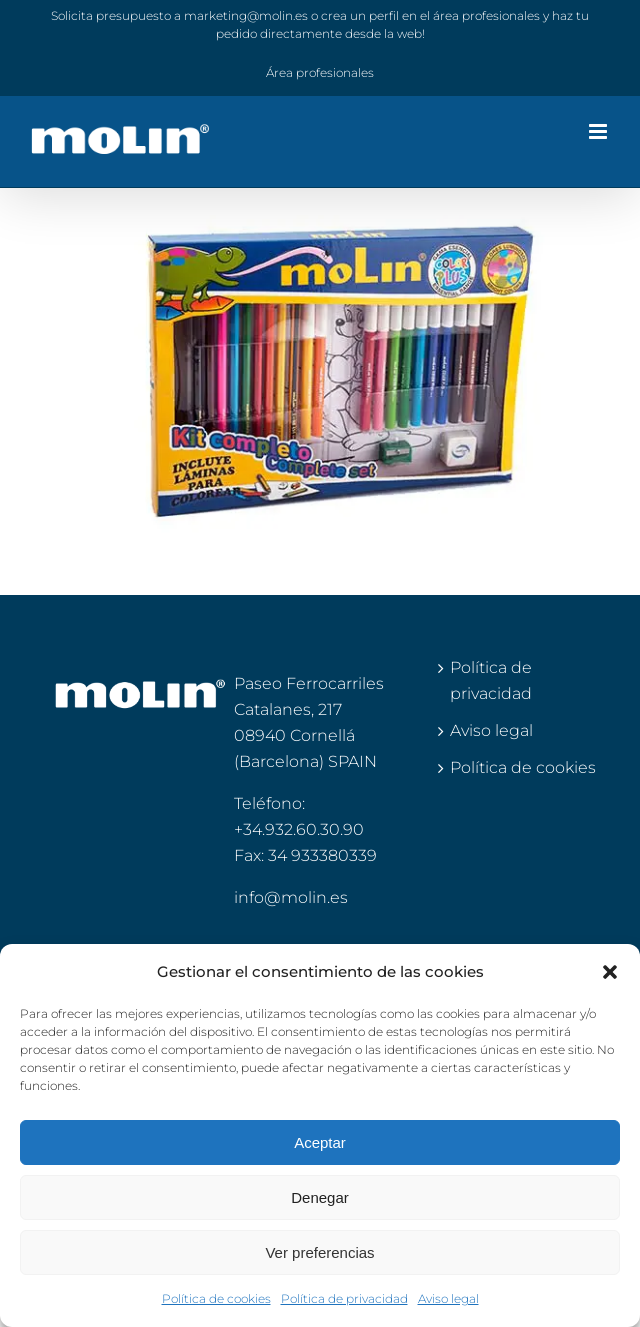  I want to click on Aceptar, so click(320, 1142).